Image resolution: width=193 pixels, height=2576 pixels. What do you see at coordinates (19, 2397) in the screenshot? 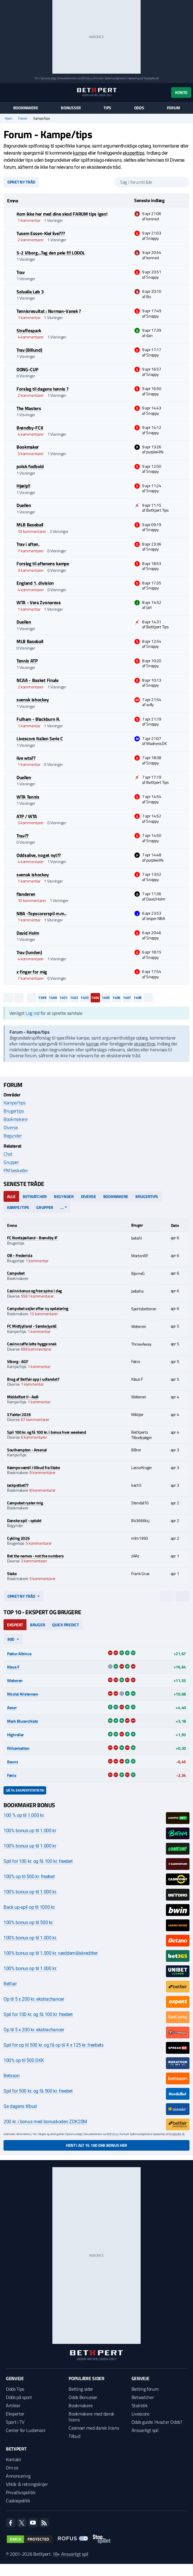
I see `Odds på sport` at bounding box center [19, 2397].